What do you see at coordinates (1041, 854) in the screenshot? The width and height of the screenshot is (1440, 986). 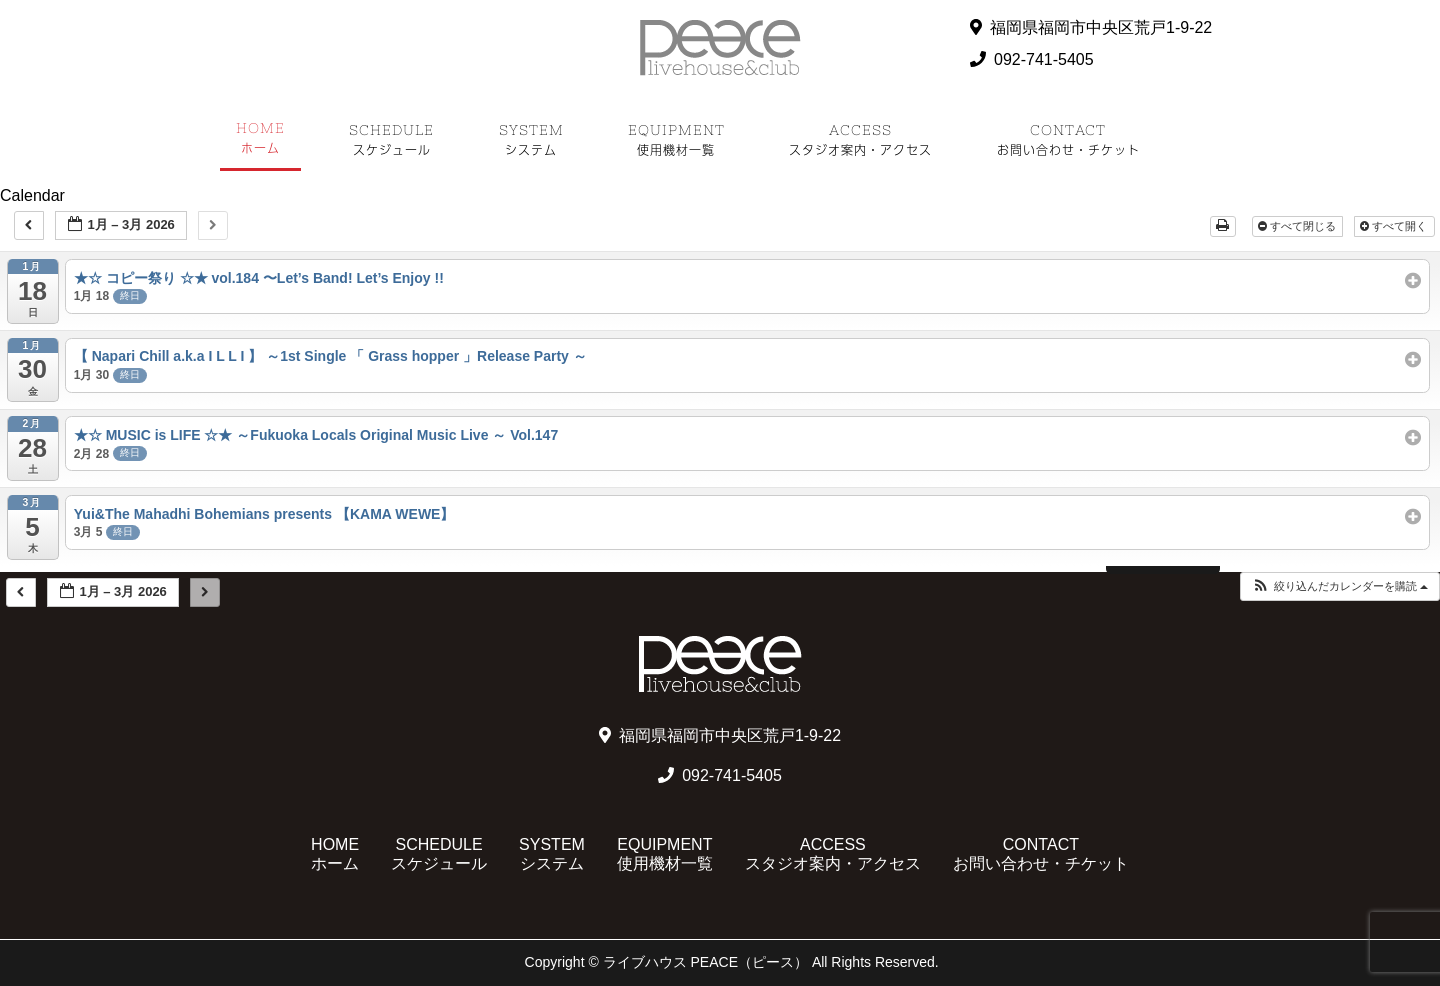 I see `CONTACT お問い合わせ・チケット` at bounding box center [1041, 854].